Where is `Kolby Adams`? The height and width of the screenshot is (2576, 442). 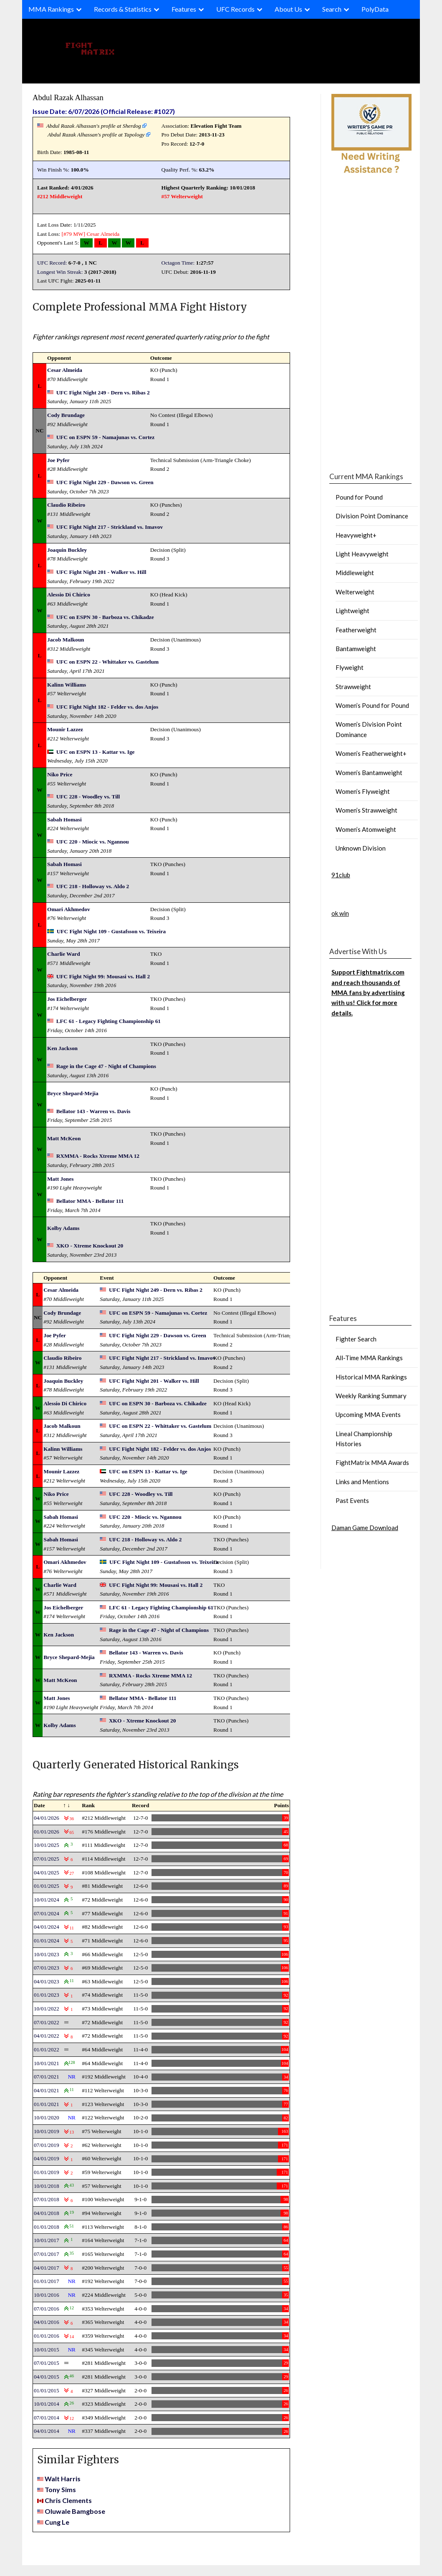 Kolby Adams is located at coordinates (63, 1228).